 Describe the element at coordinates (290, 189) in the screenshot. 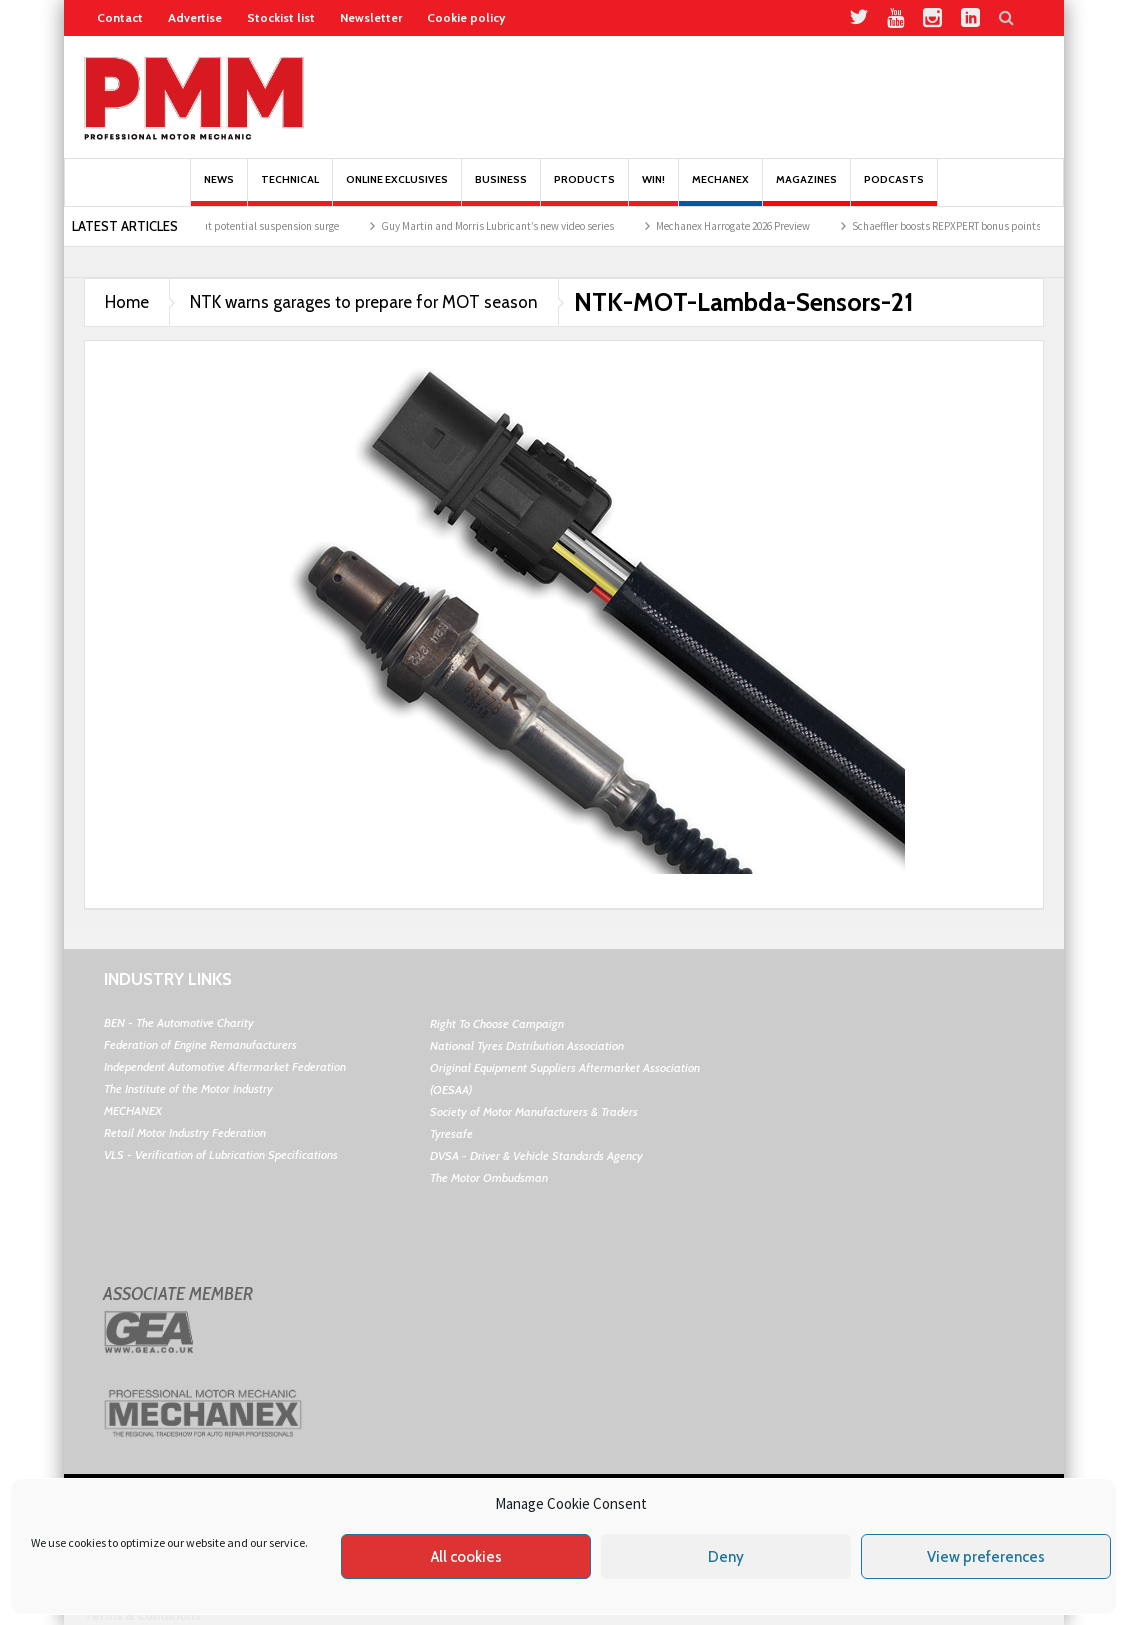

I see `Technical` at that location.